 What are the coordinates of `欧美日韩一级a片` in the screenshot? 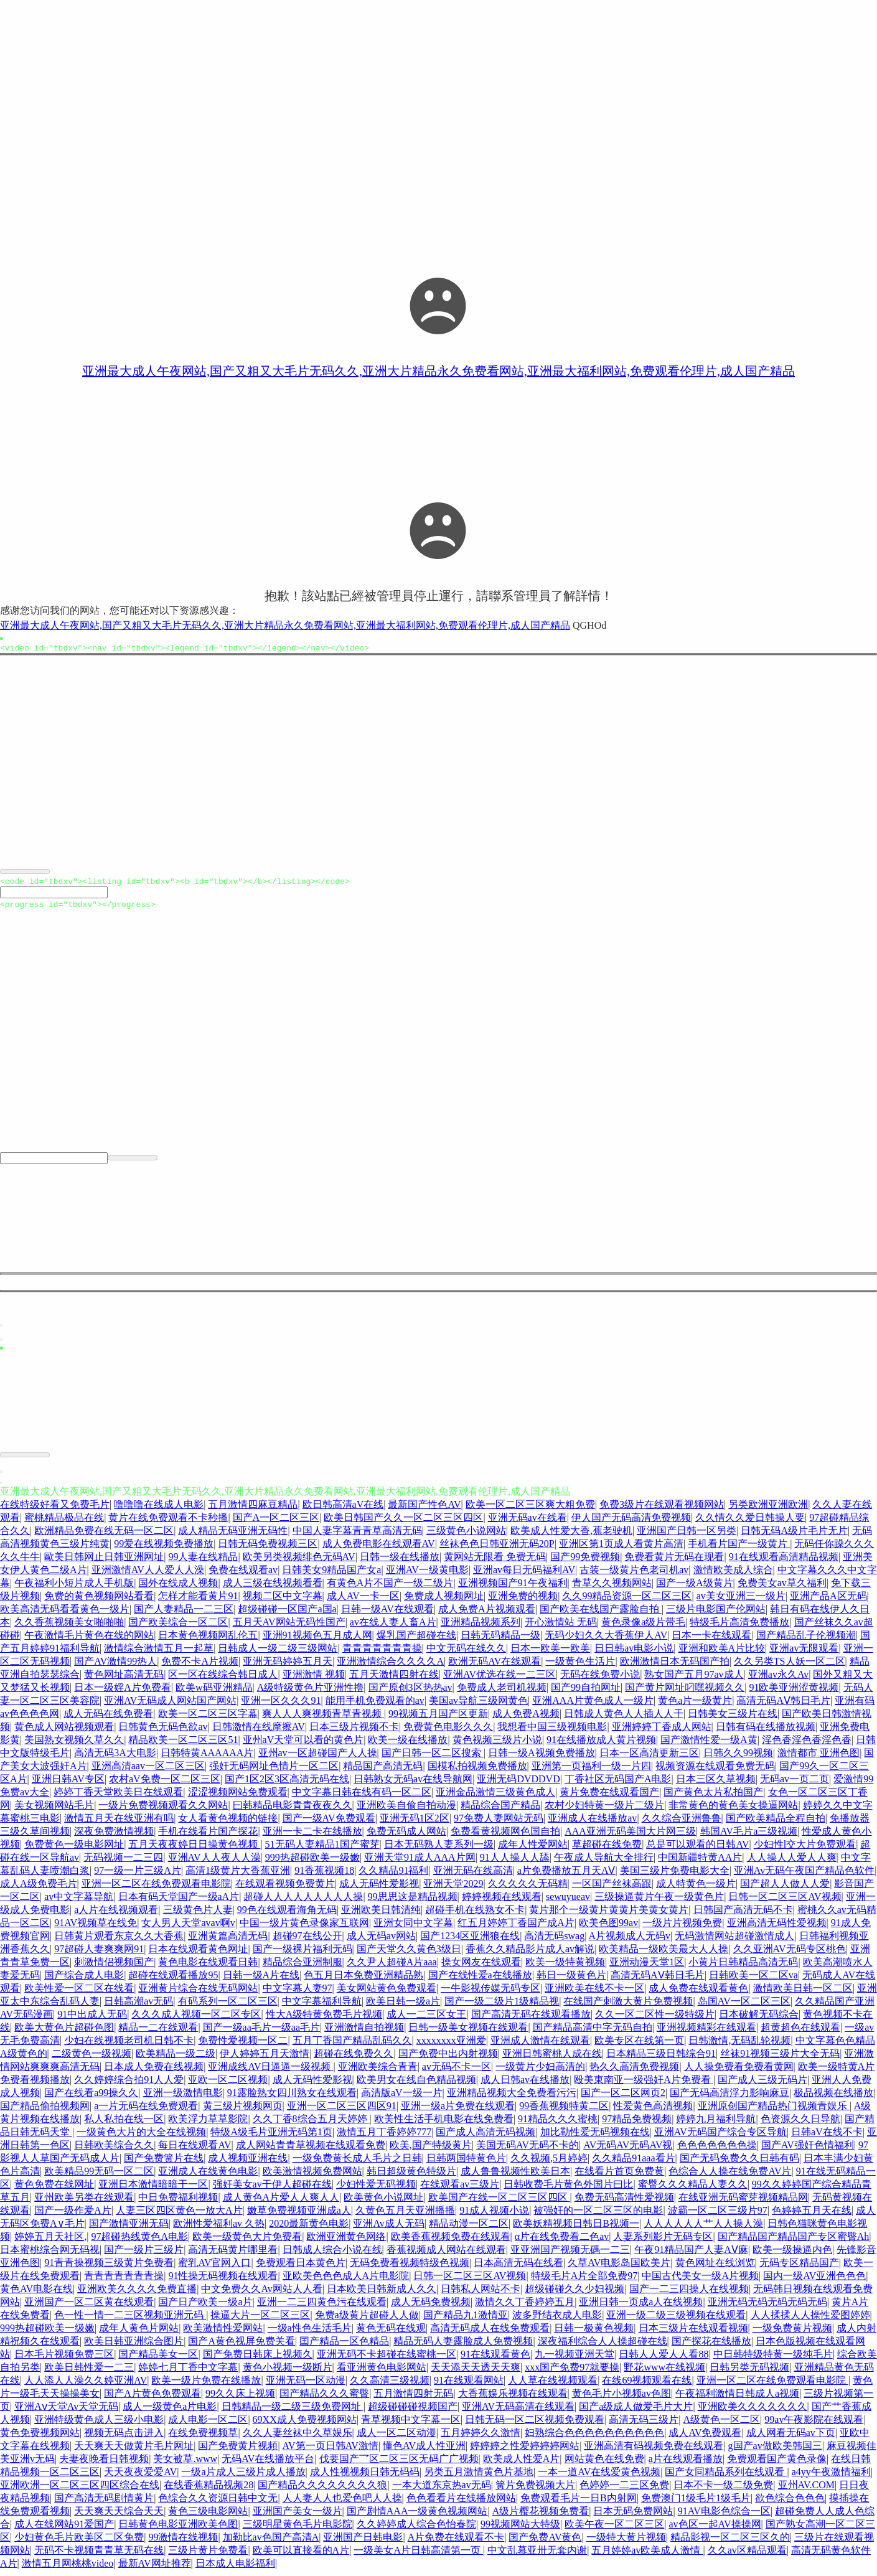 It's located at (403, 2006).